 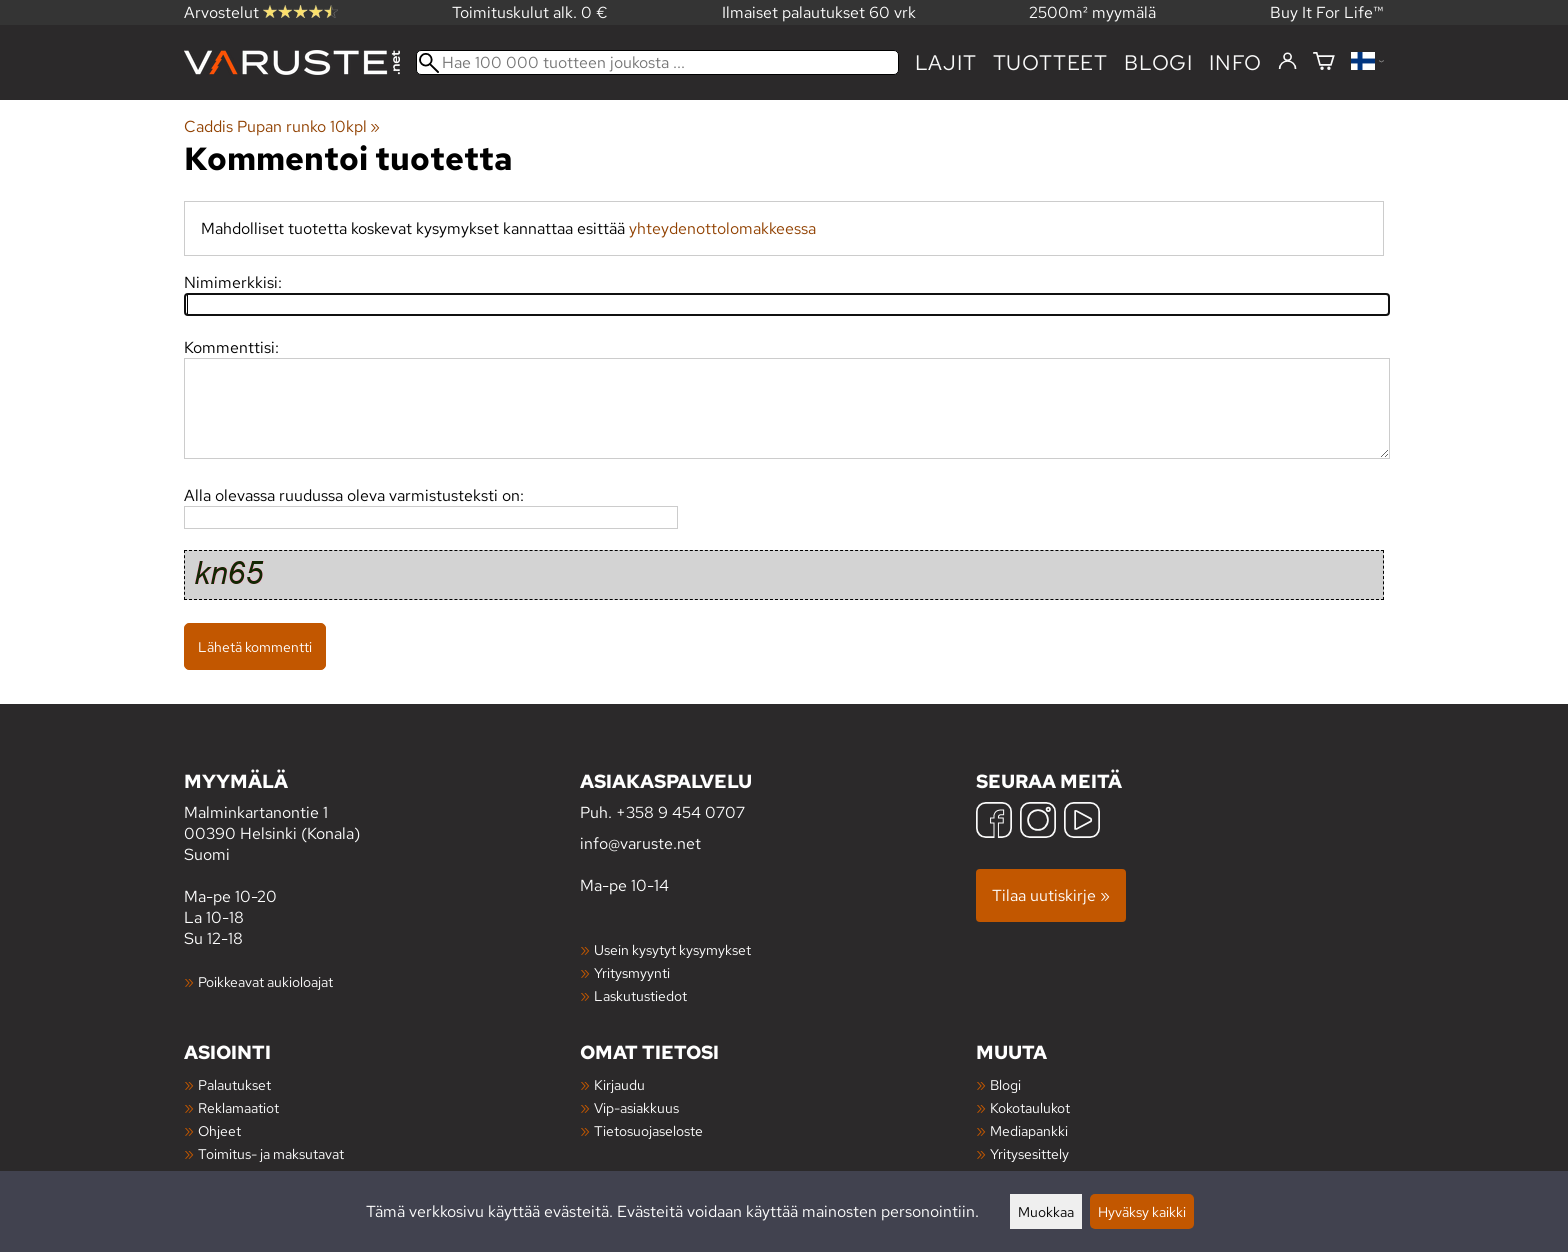 I want to click on [Instagram], so click(x=1038, y=822).